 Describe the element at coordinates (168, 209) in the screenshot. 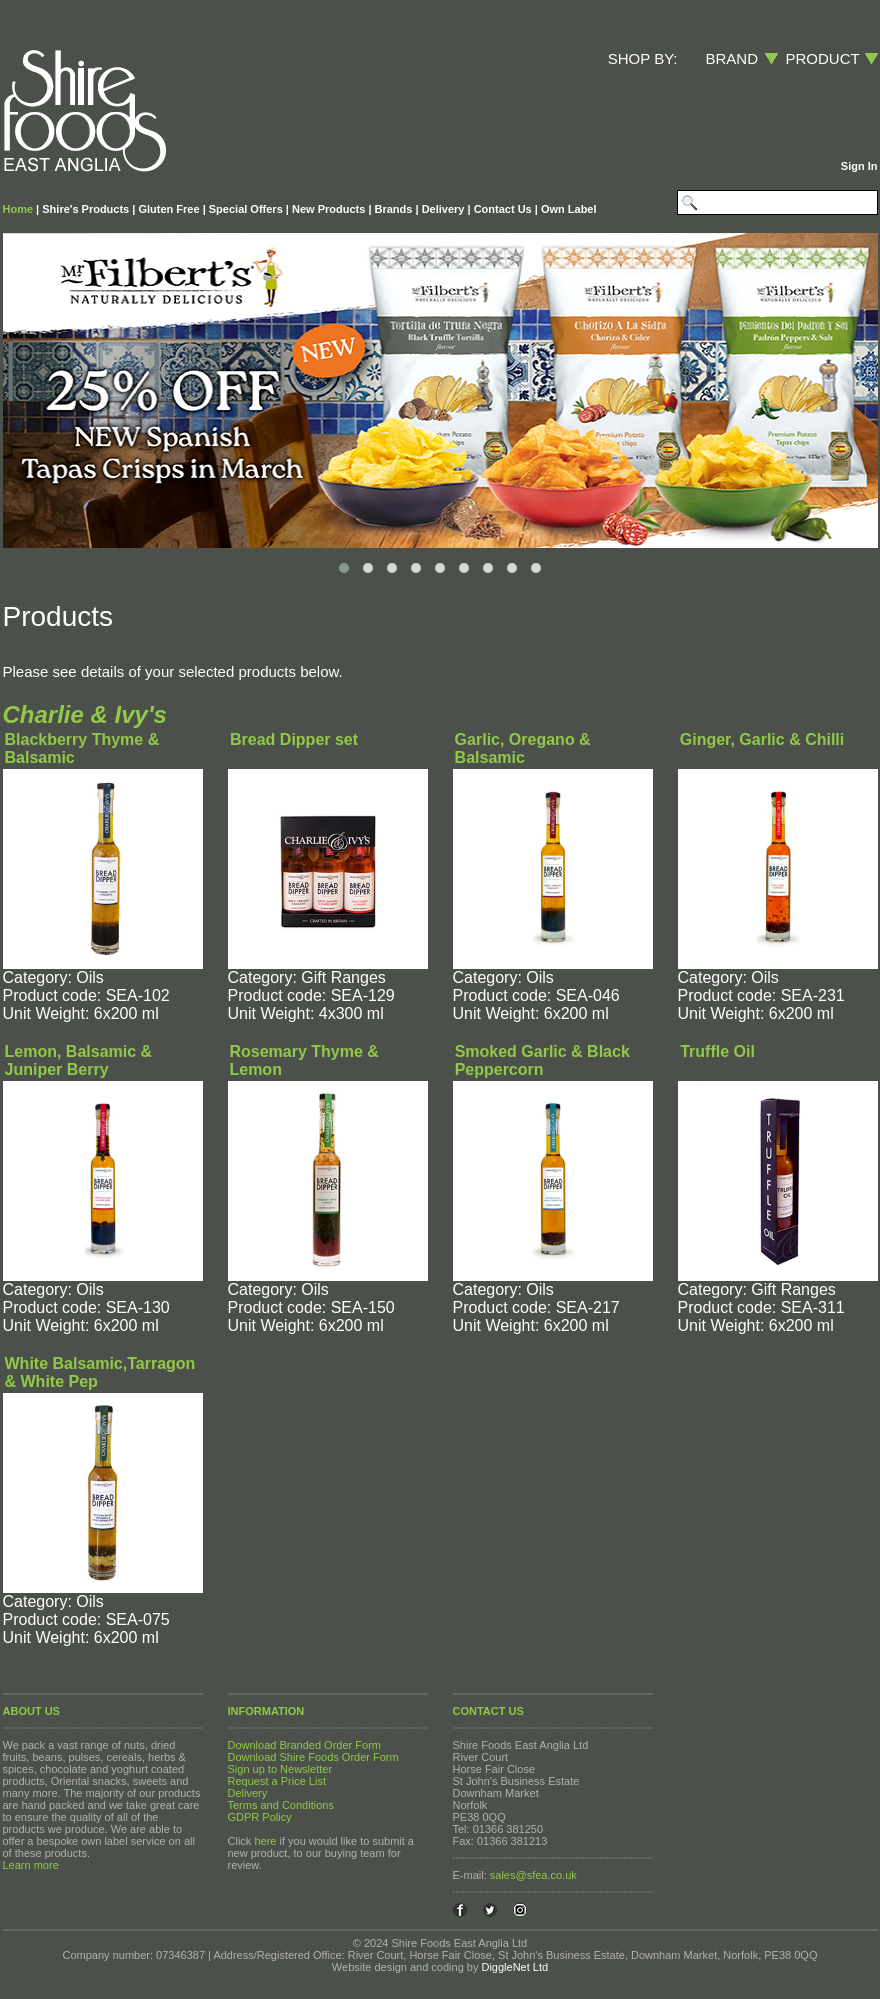

I see `Gluten Free` at that location.